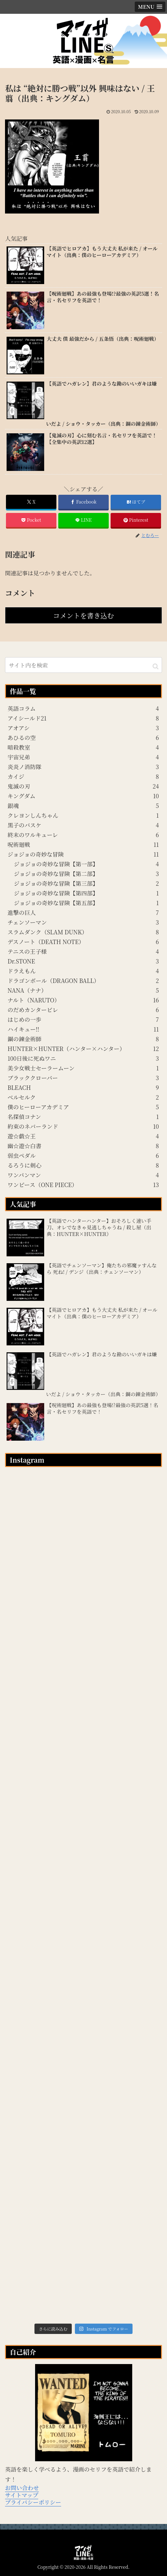 This screenshot has width=167, height=2576. I want to click on ジョジョの奇妙な冒険【第一部】, so click(86, 863).